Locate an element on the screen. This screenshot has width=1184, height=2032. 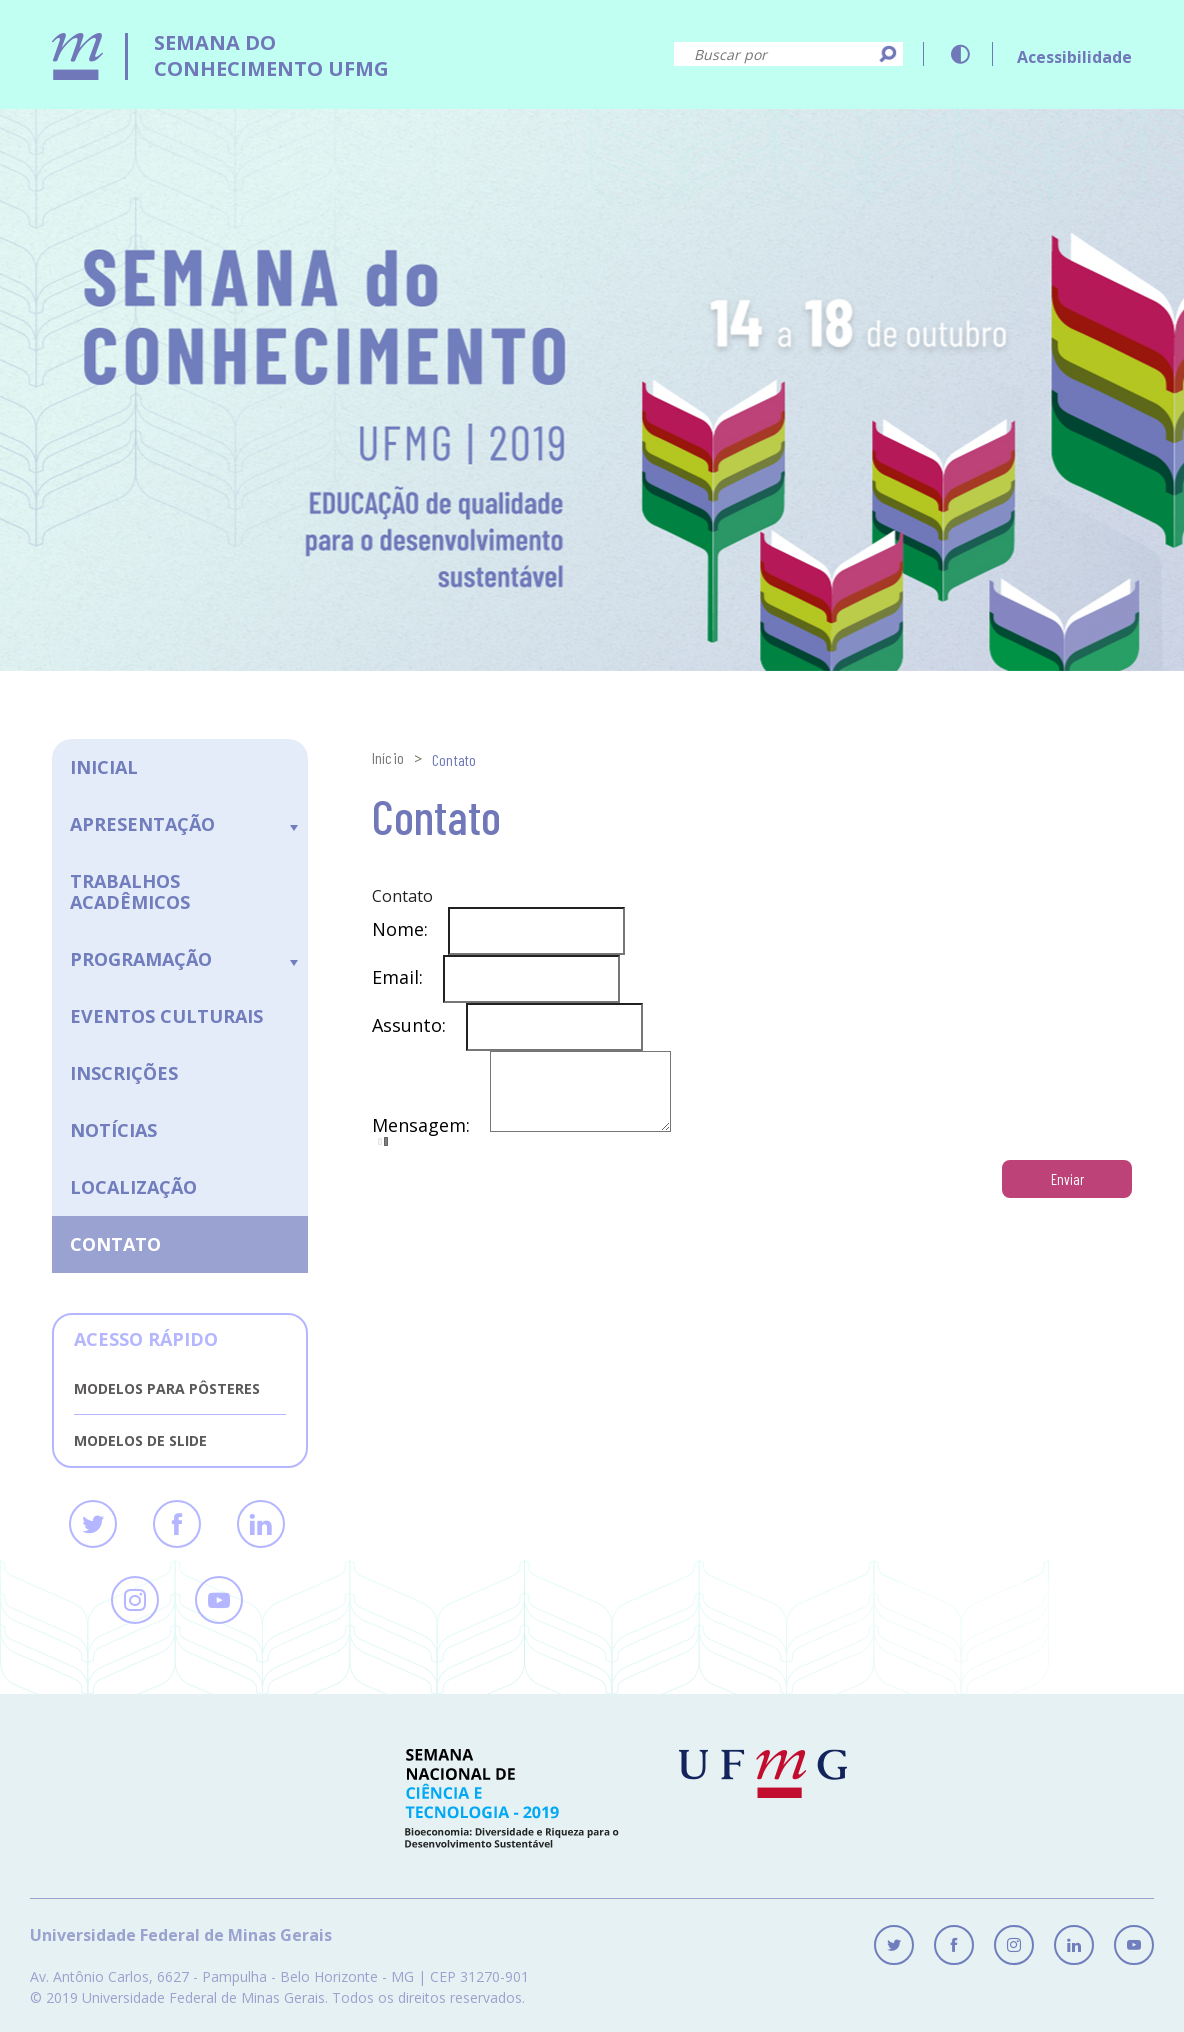
Acessibilidade is located at coordinates (1074, 57).